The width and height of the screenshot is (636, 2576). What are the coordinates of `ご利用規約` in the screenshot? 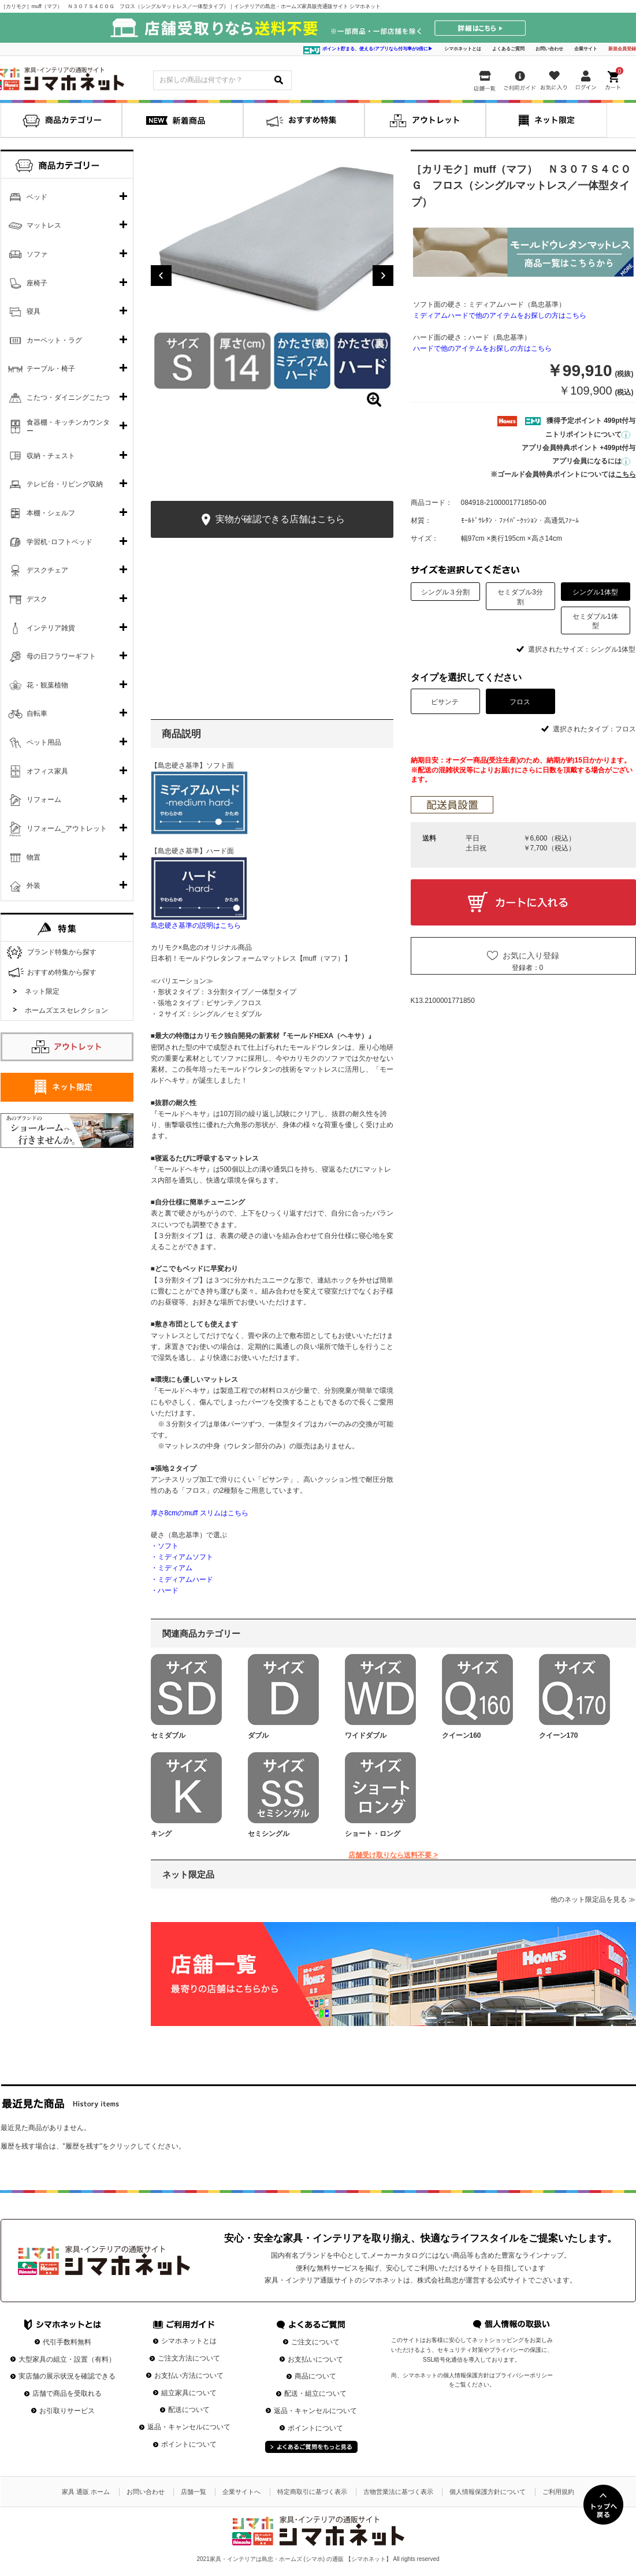 It's located at (558, 2491).